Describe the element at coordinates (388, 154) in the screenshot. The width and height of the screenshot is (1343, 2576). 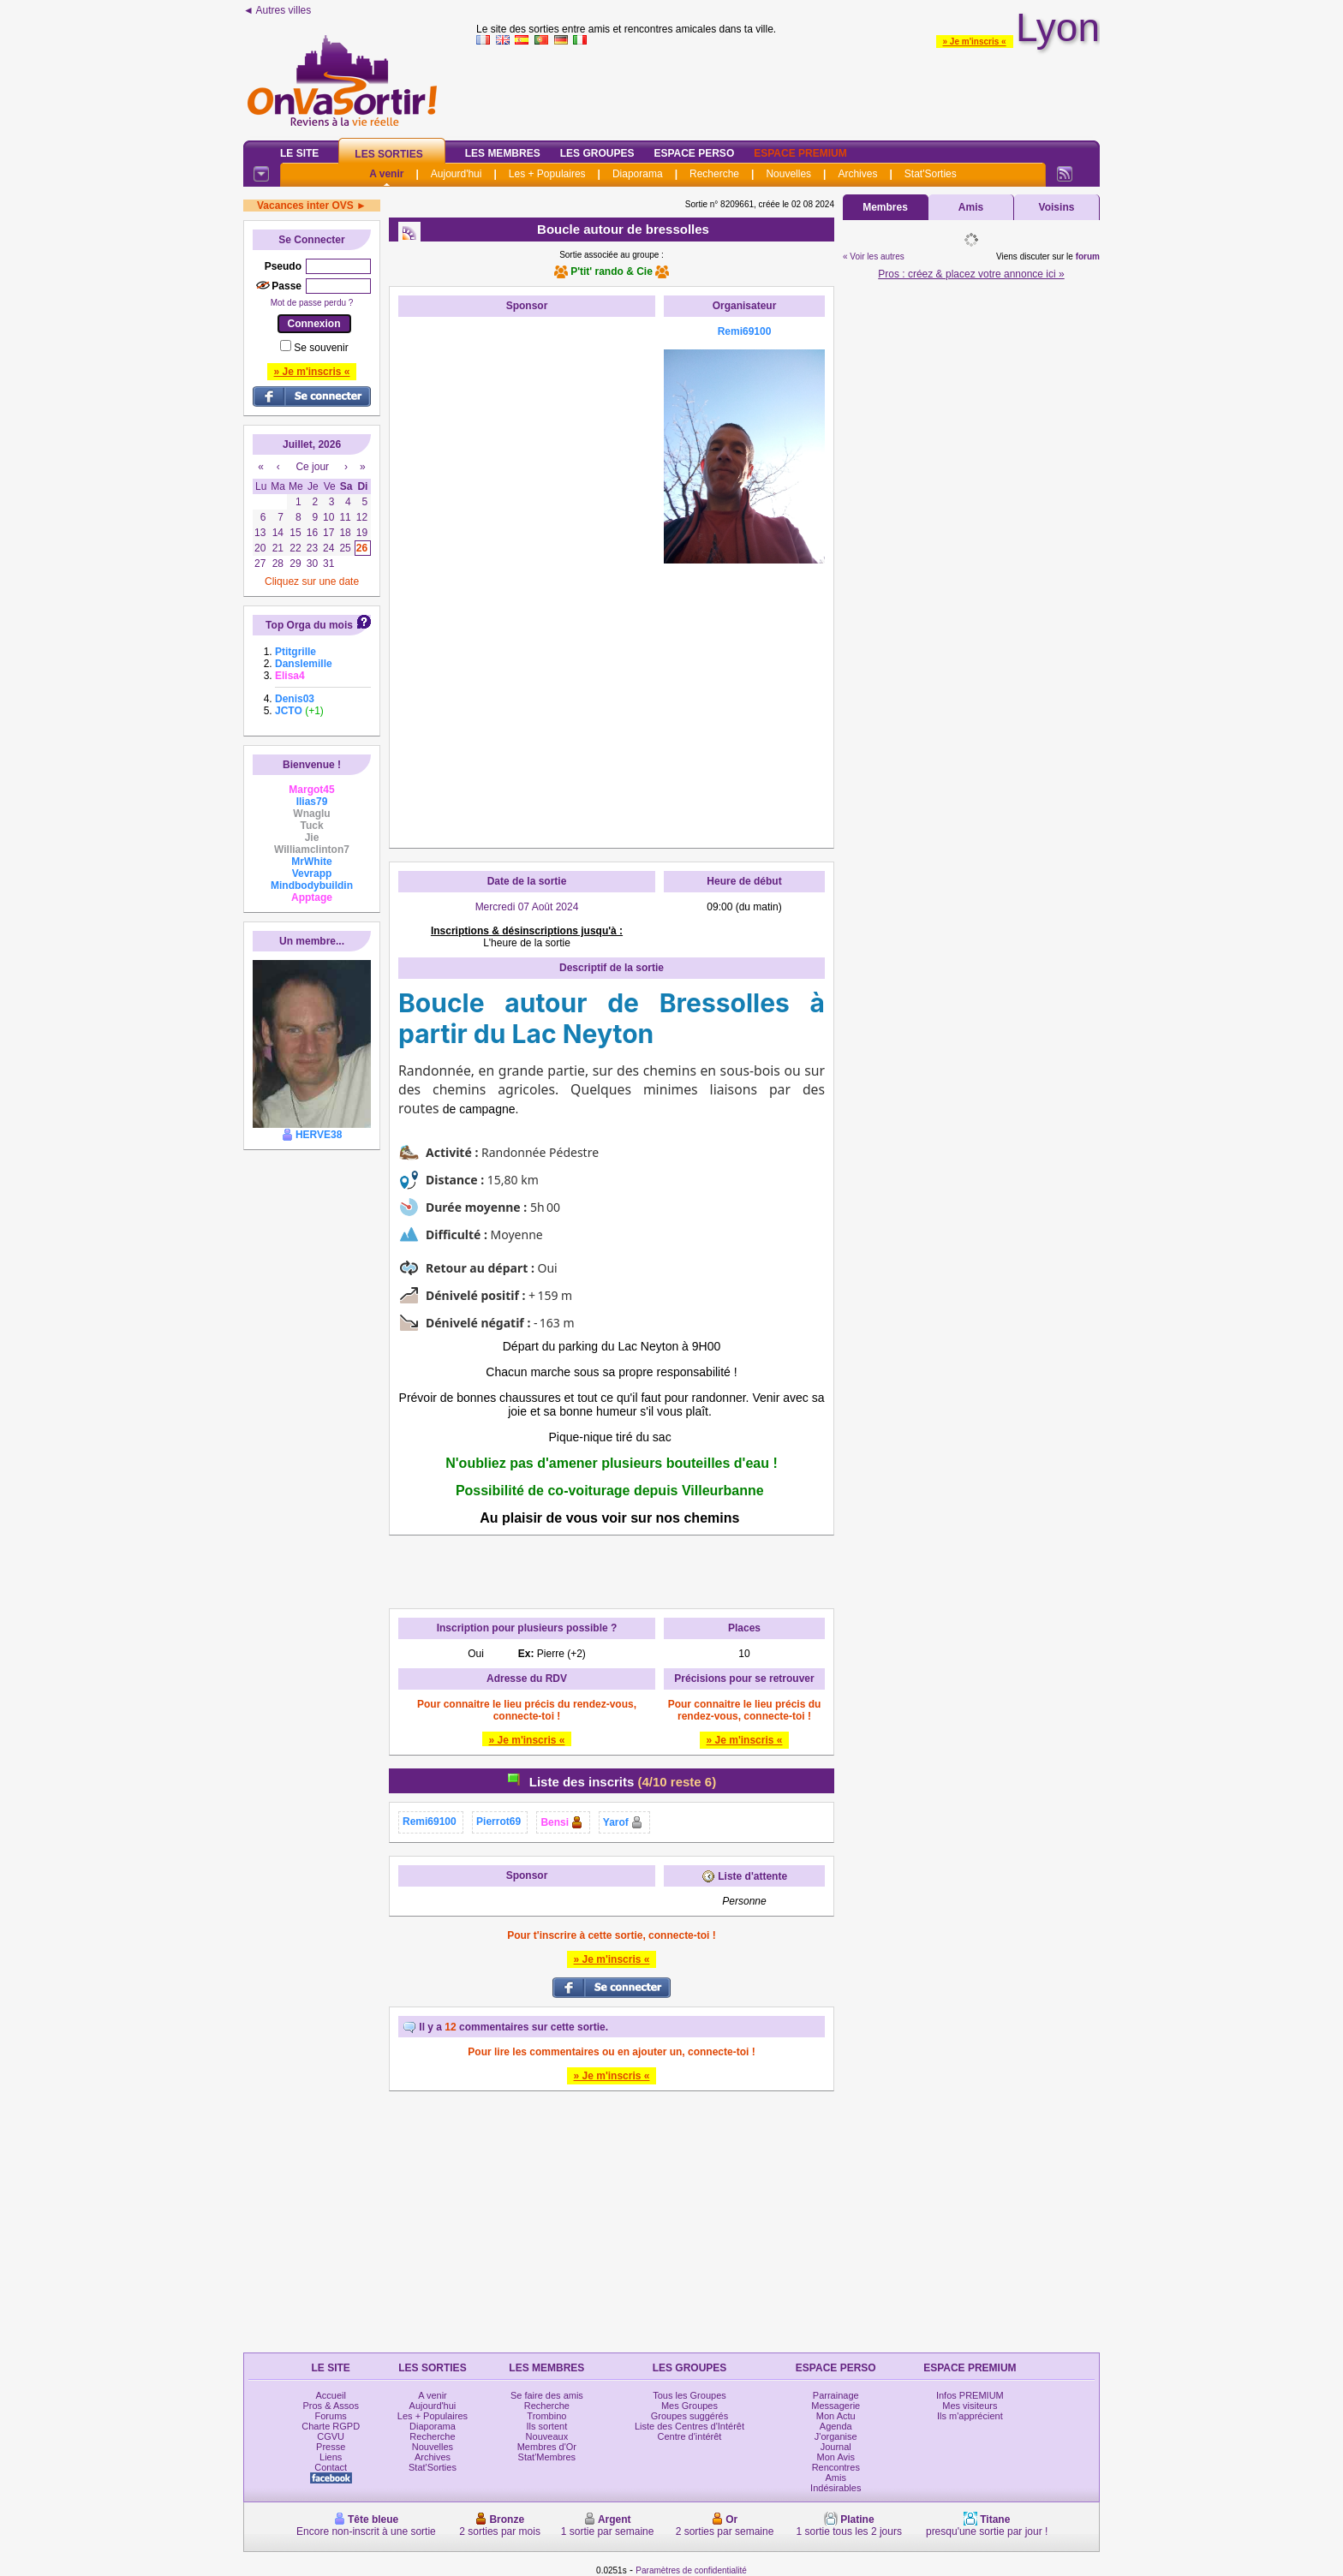
I see `Les Sorties` at that location.